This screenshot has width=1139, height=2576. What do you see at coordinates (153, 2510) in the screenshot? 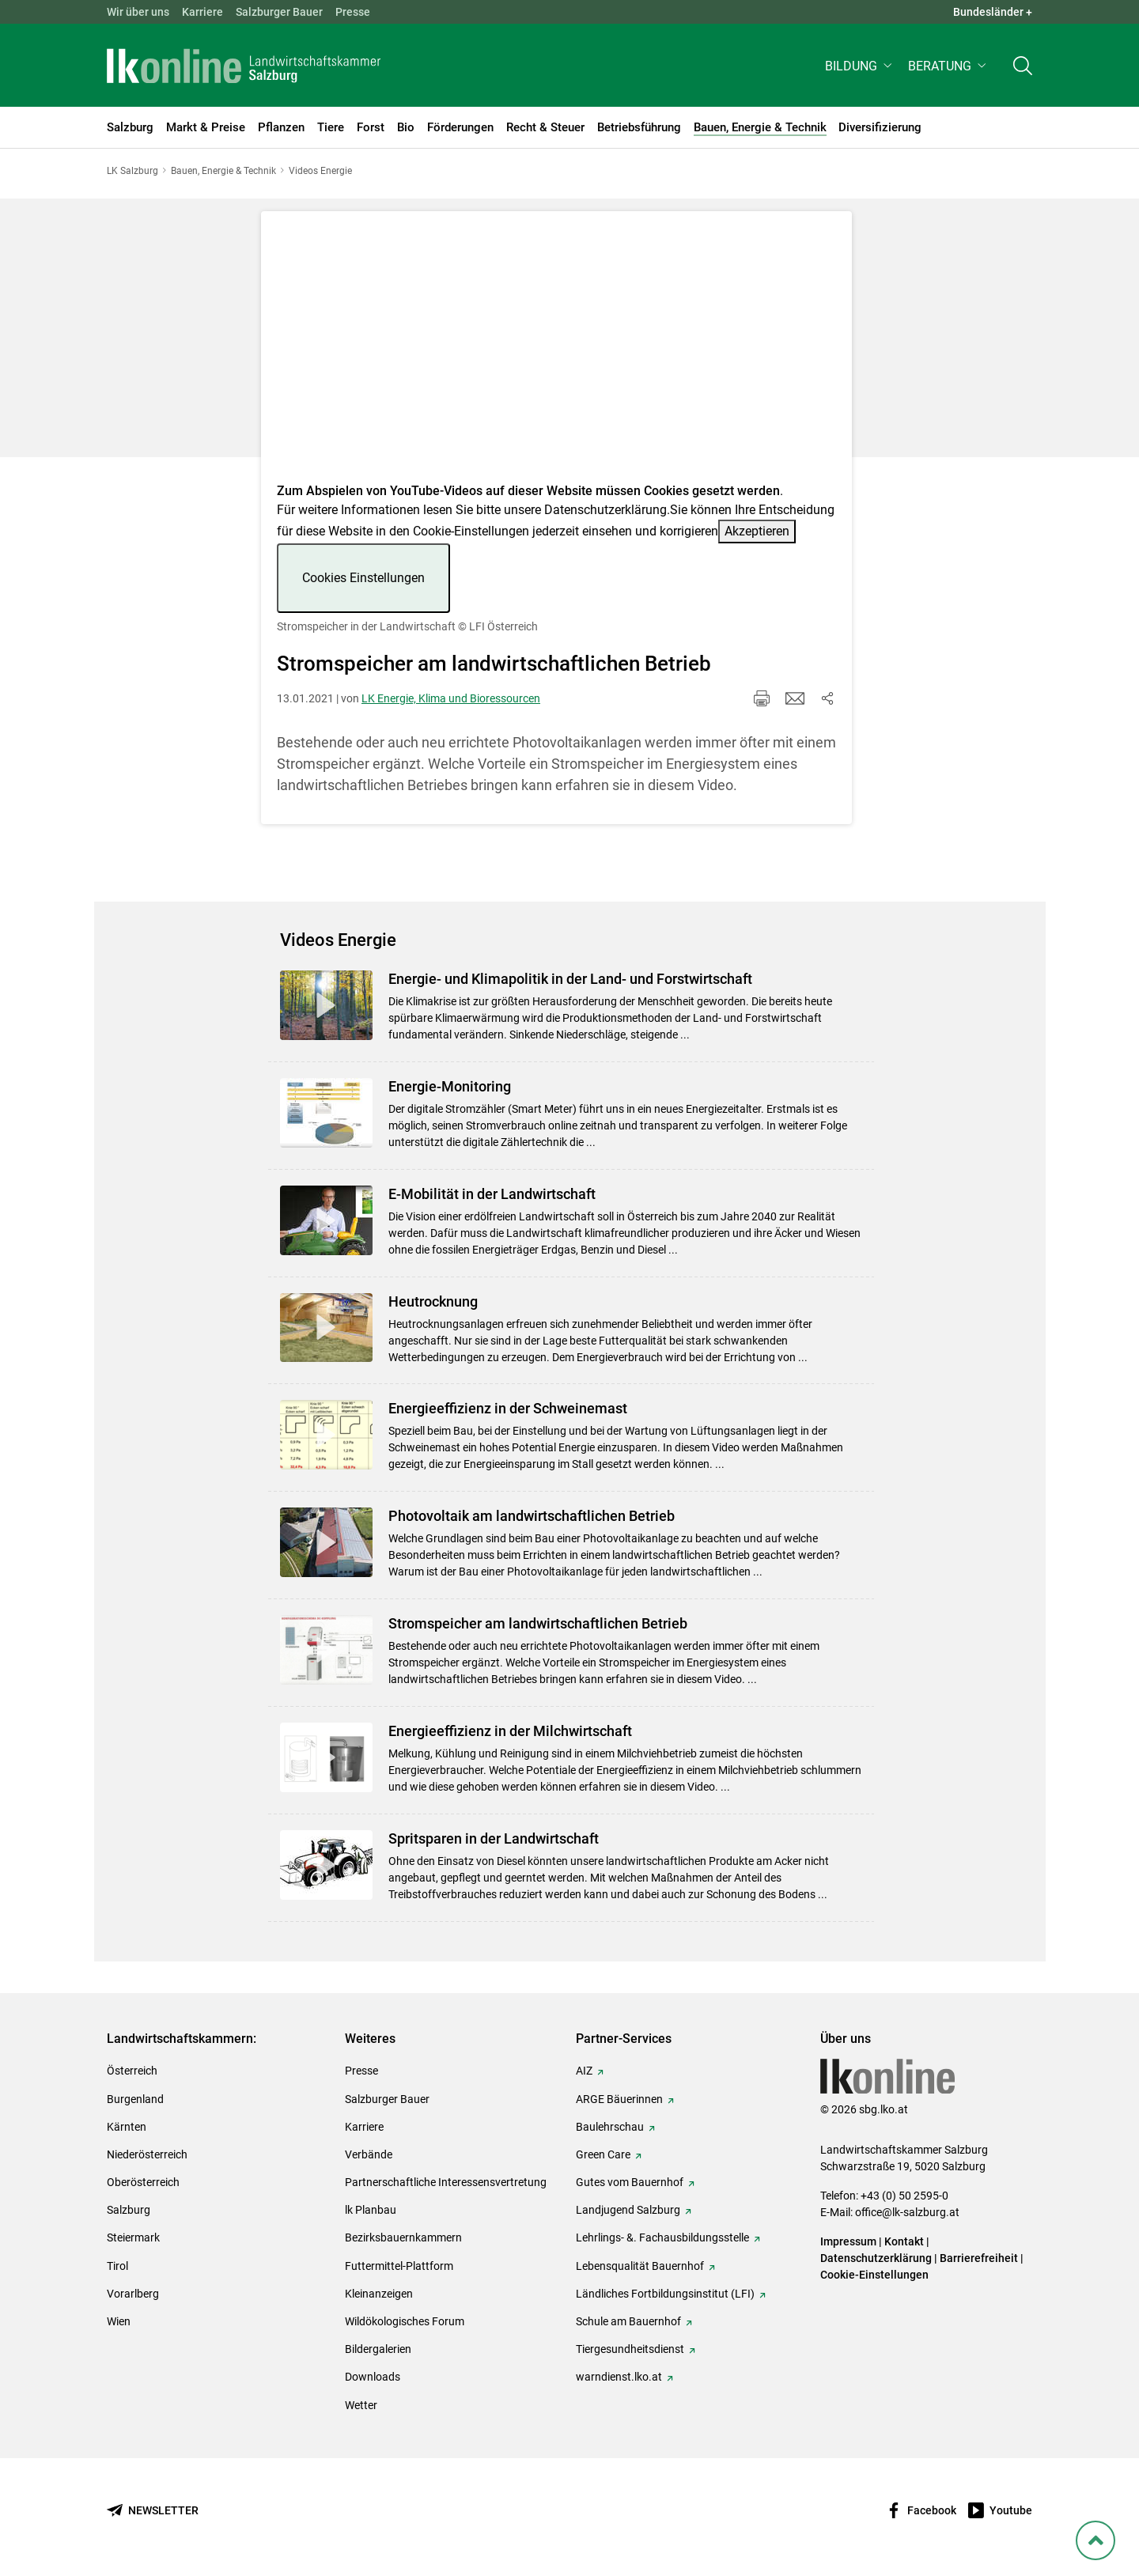
I see `[Newsletter bestellen]` at bounding box center [153, 2510].